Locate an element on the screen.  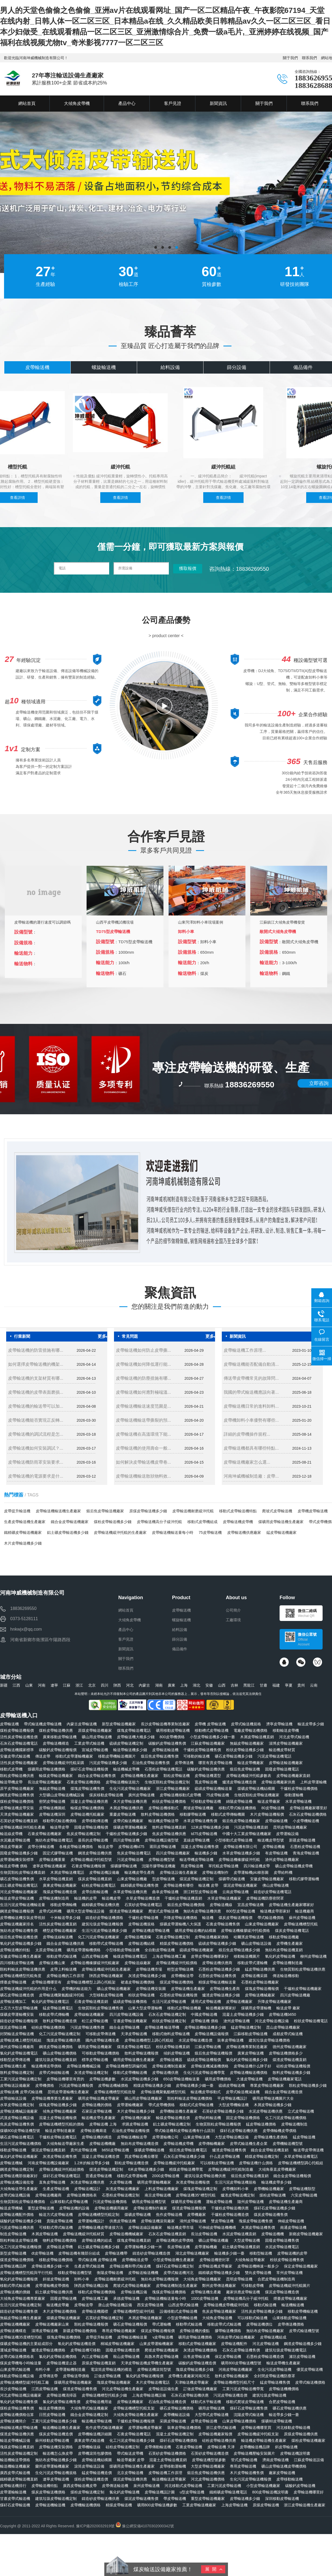
各種皮帶輸送機價格 is located at coordinates (76, 1846).